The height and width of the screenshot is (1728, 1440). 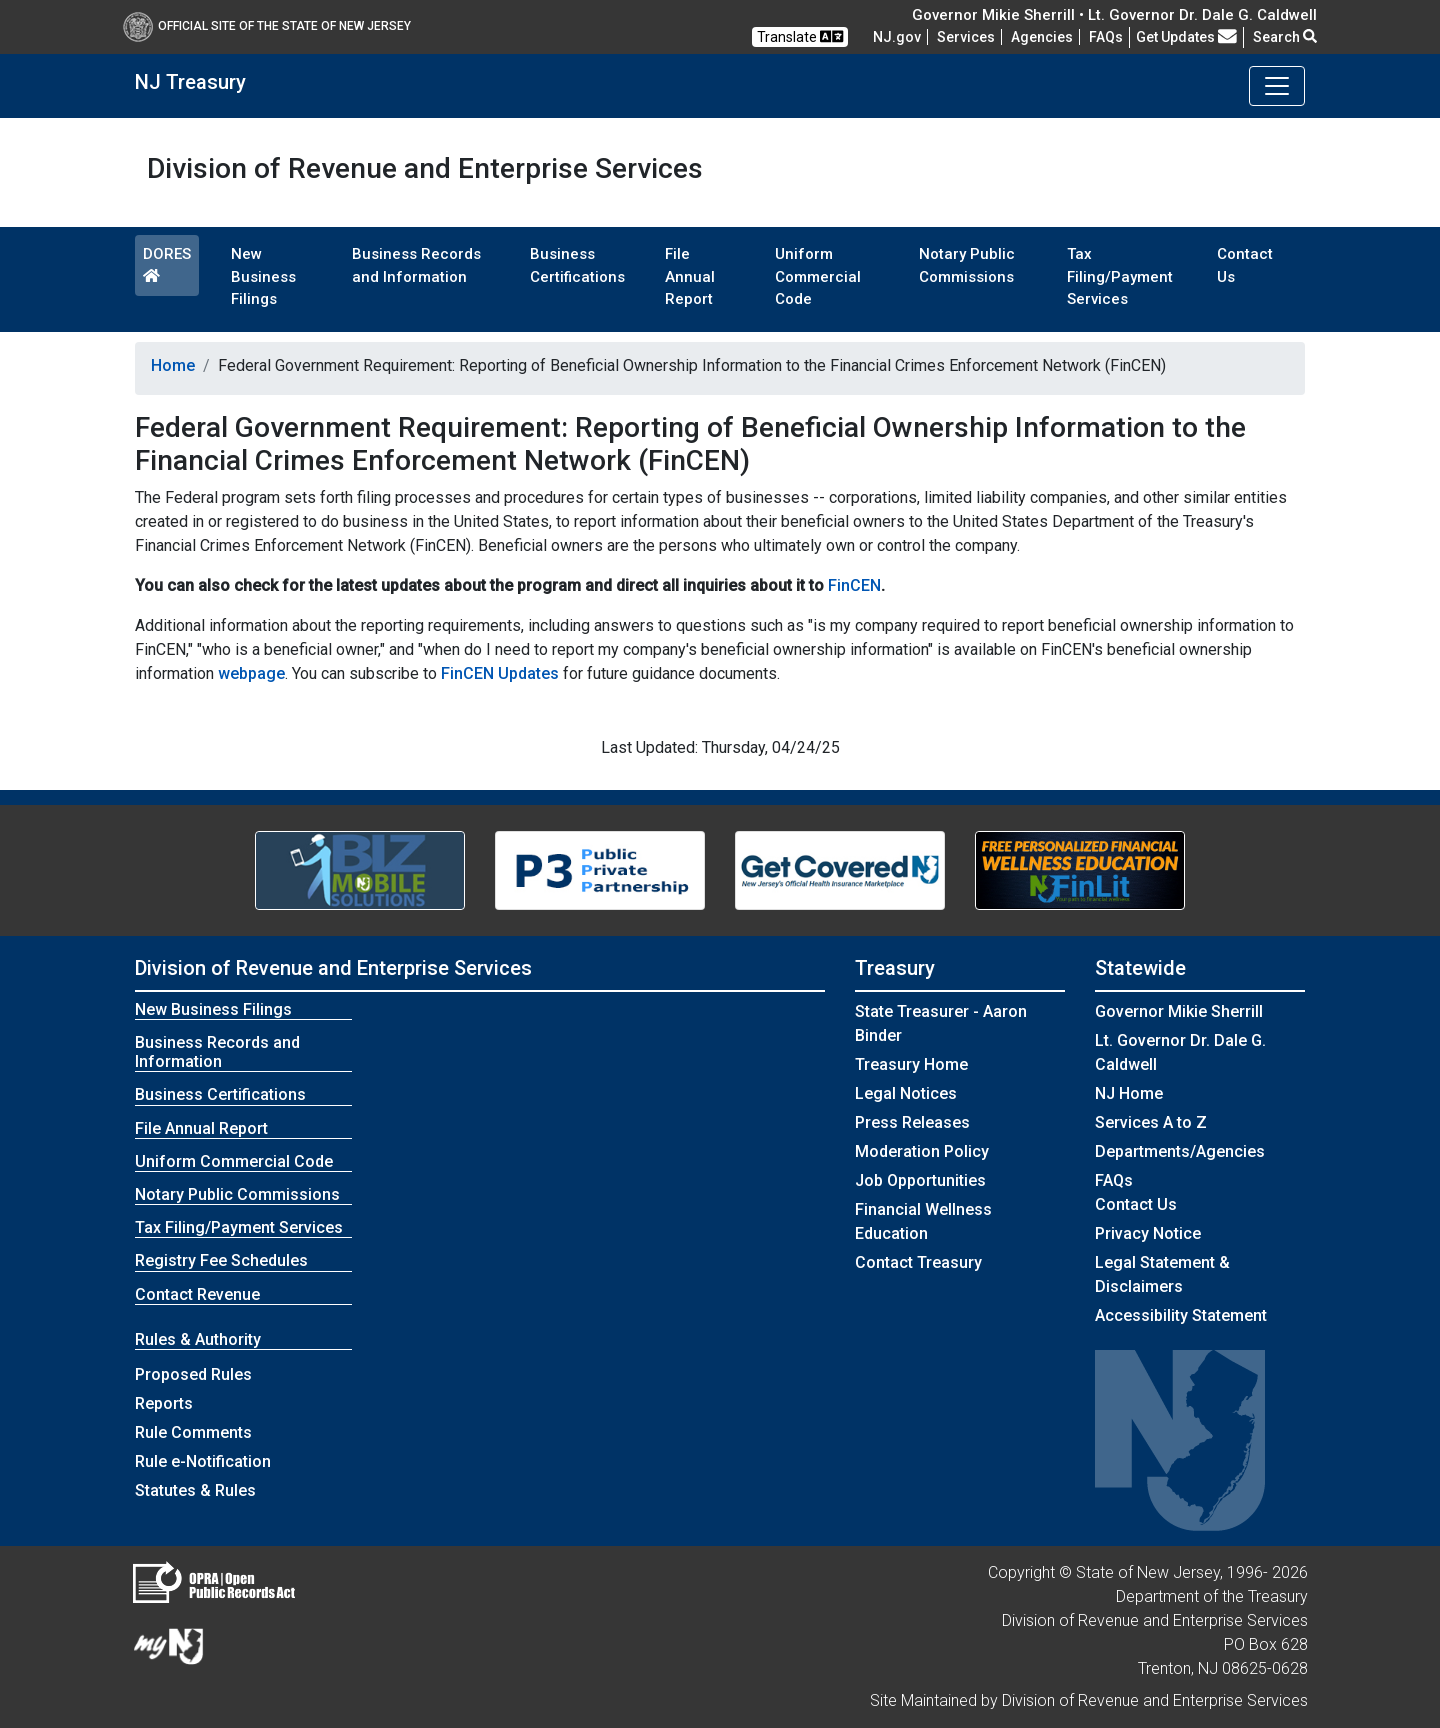 I want to click on Governor Mikie Sherrill, so click(x=1179, y=1011).